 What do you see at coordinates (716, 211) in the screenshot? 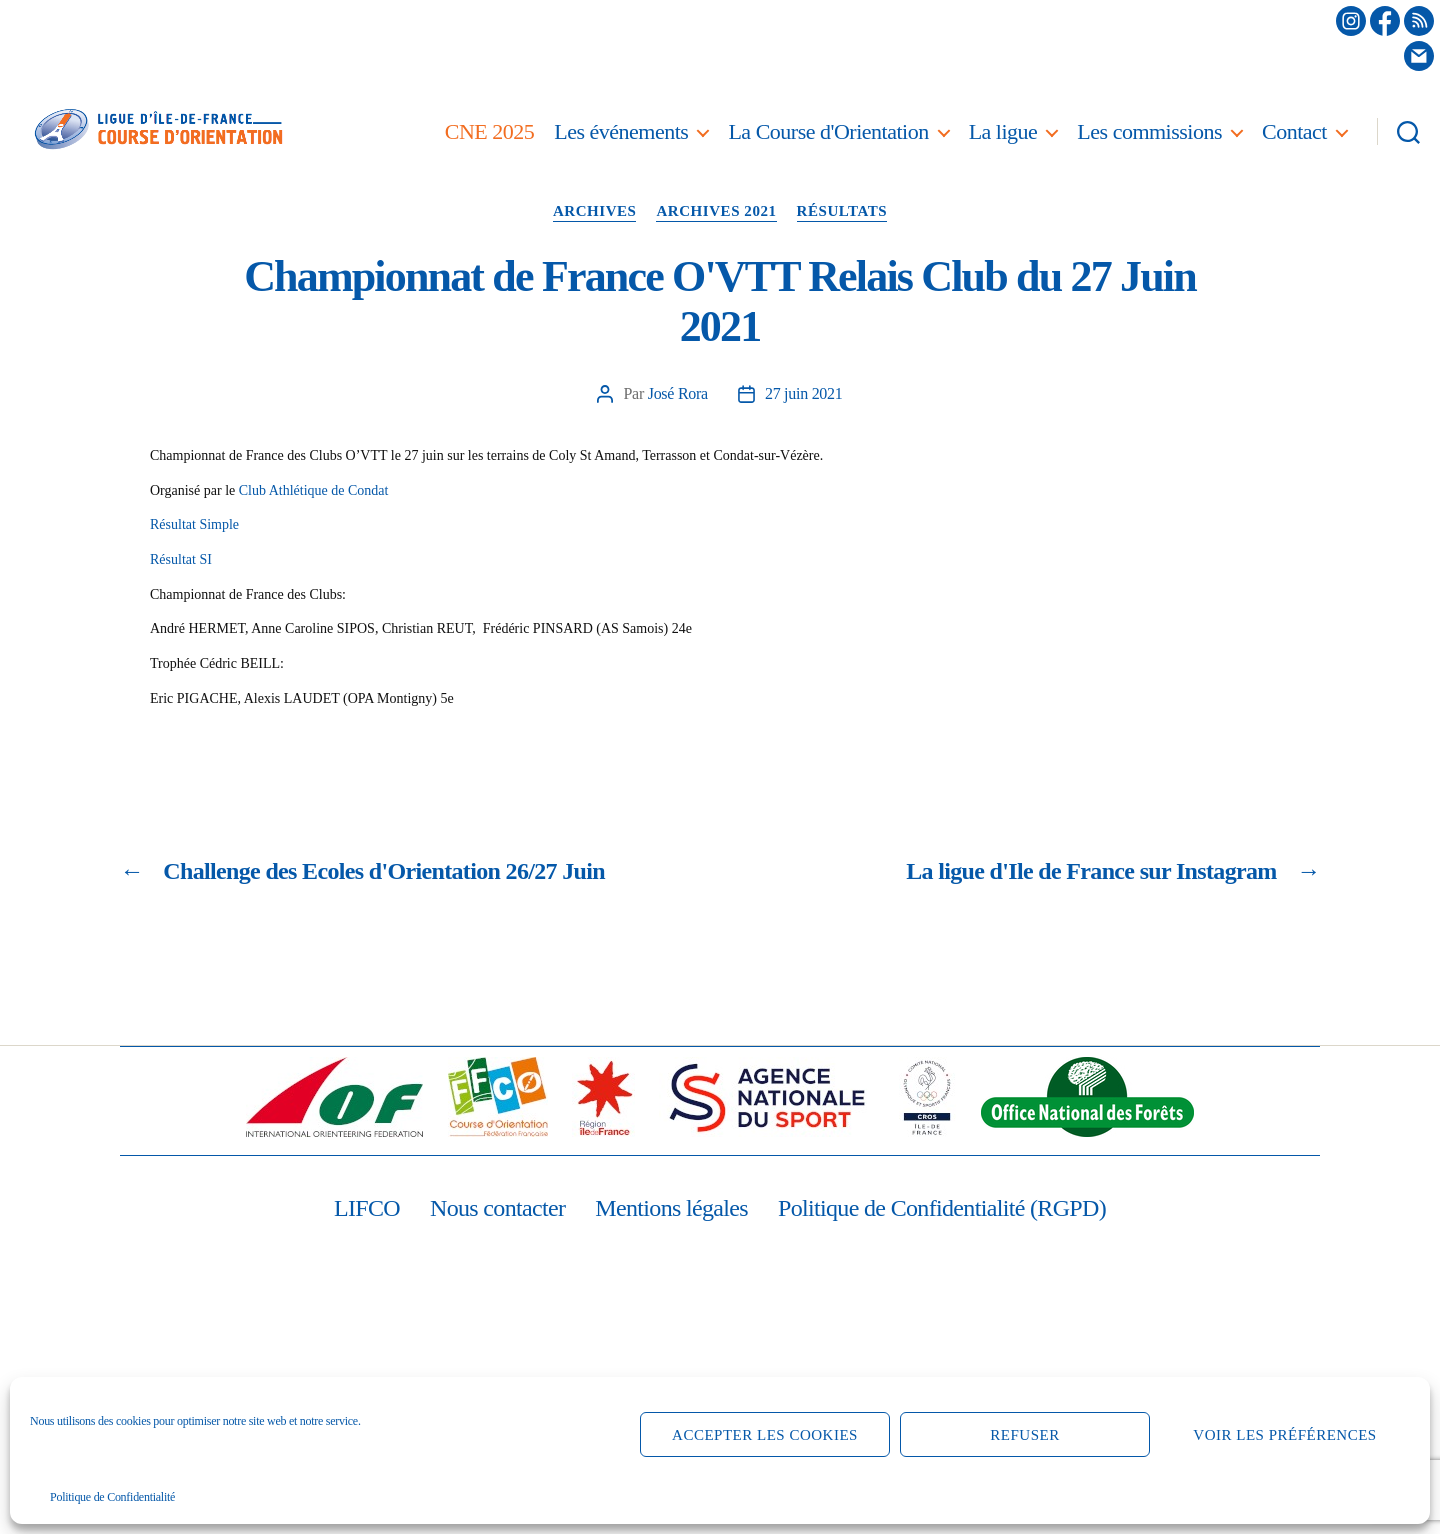
I see `Archives 2021` at bounding box center [716, 211].